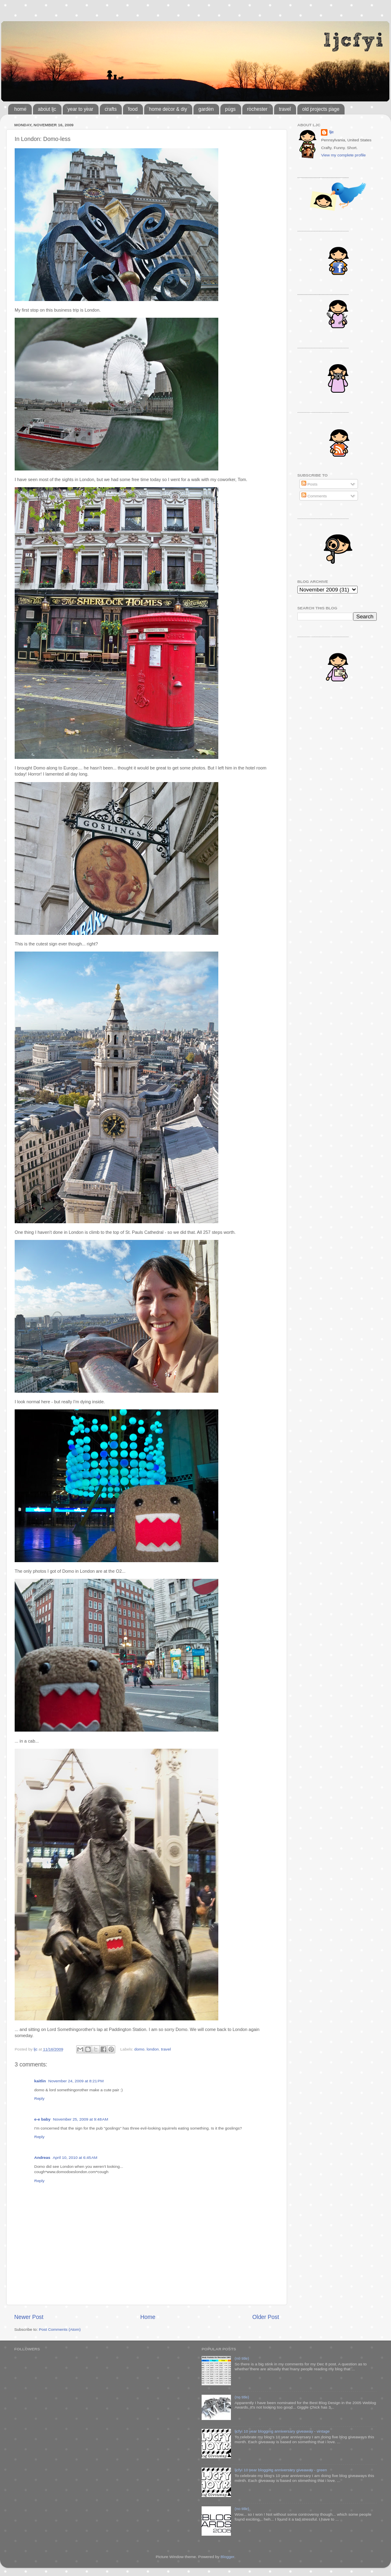 This screenshot has height=2576, width=391. Describe the element at coordinates (40, 2081) in the screenshot. I see `kaitlin` at that location.